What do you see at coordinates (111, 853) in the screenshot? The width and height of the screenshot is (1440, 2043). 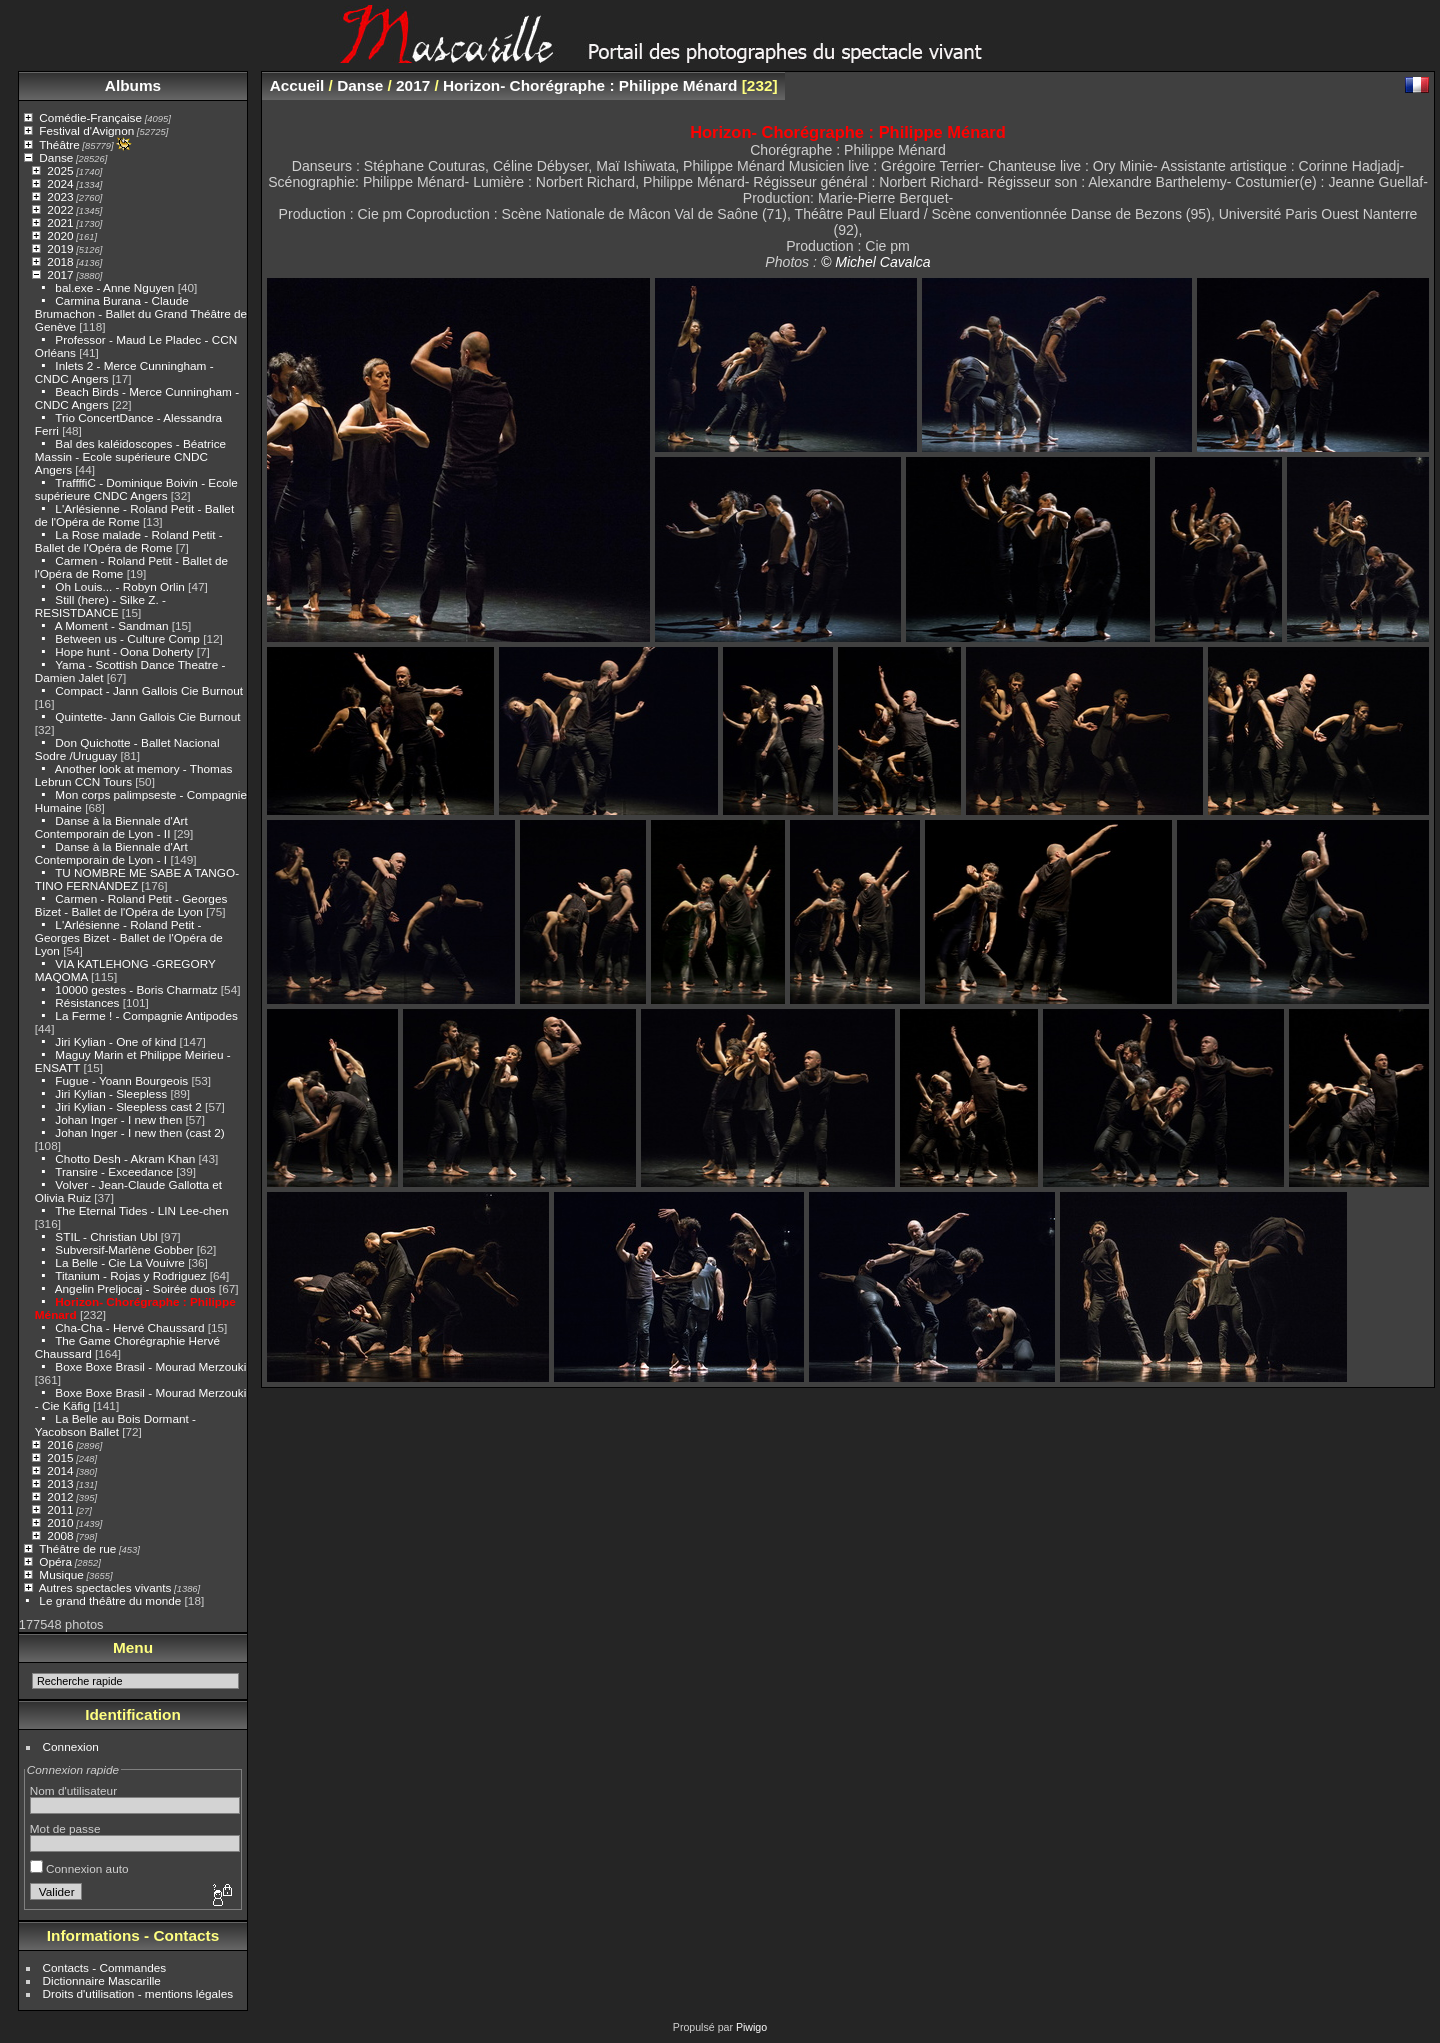 I see `Danse à la Biennale d'Art Contemporain de Lyon - I` at bounding box center [111, 853].